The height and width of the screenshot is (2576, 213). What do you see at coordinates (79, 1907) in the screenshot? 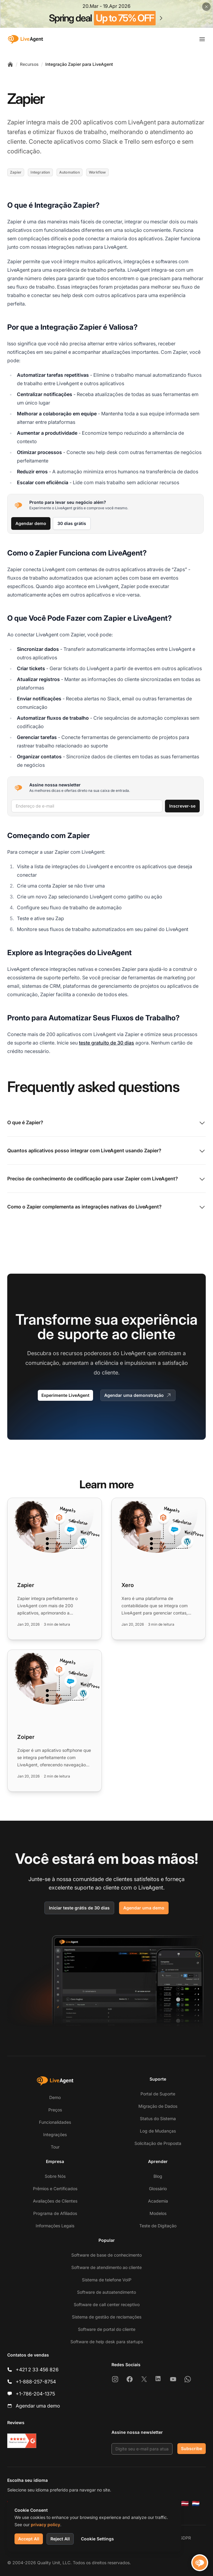
I see `Iniciar teste grátis de 30 dias` at bounding box center [79, 1907].